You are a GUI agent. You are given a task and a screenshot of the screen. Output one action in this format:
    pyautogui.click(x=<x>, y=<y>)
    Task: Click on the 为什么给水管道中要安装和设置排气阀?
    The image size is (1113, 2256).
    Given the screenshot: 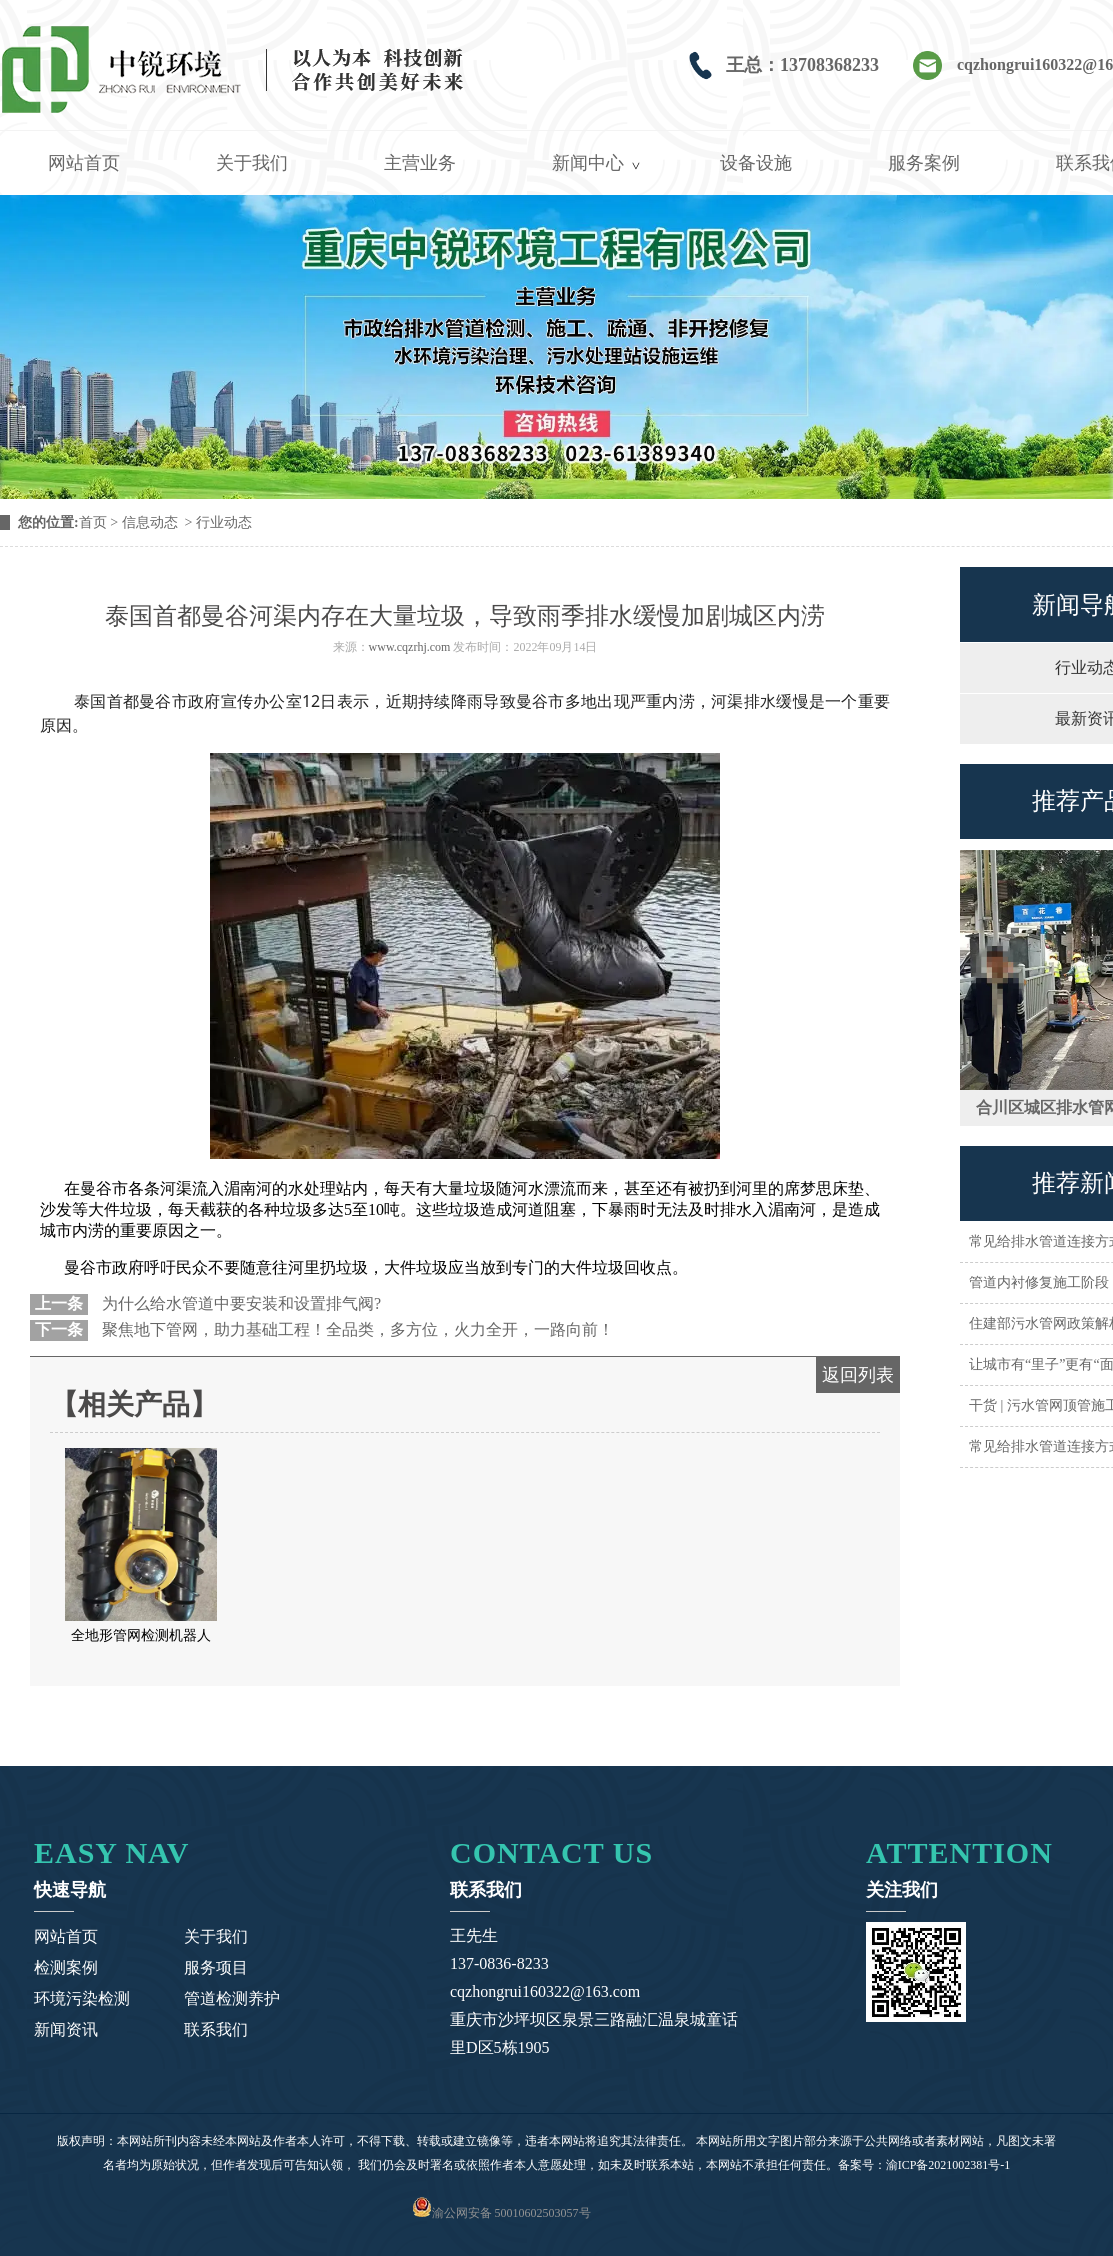 What is the action you would take?
    pyautogui.click(x=239, y=1303)
    